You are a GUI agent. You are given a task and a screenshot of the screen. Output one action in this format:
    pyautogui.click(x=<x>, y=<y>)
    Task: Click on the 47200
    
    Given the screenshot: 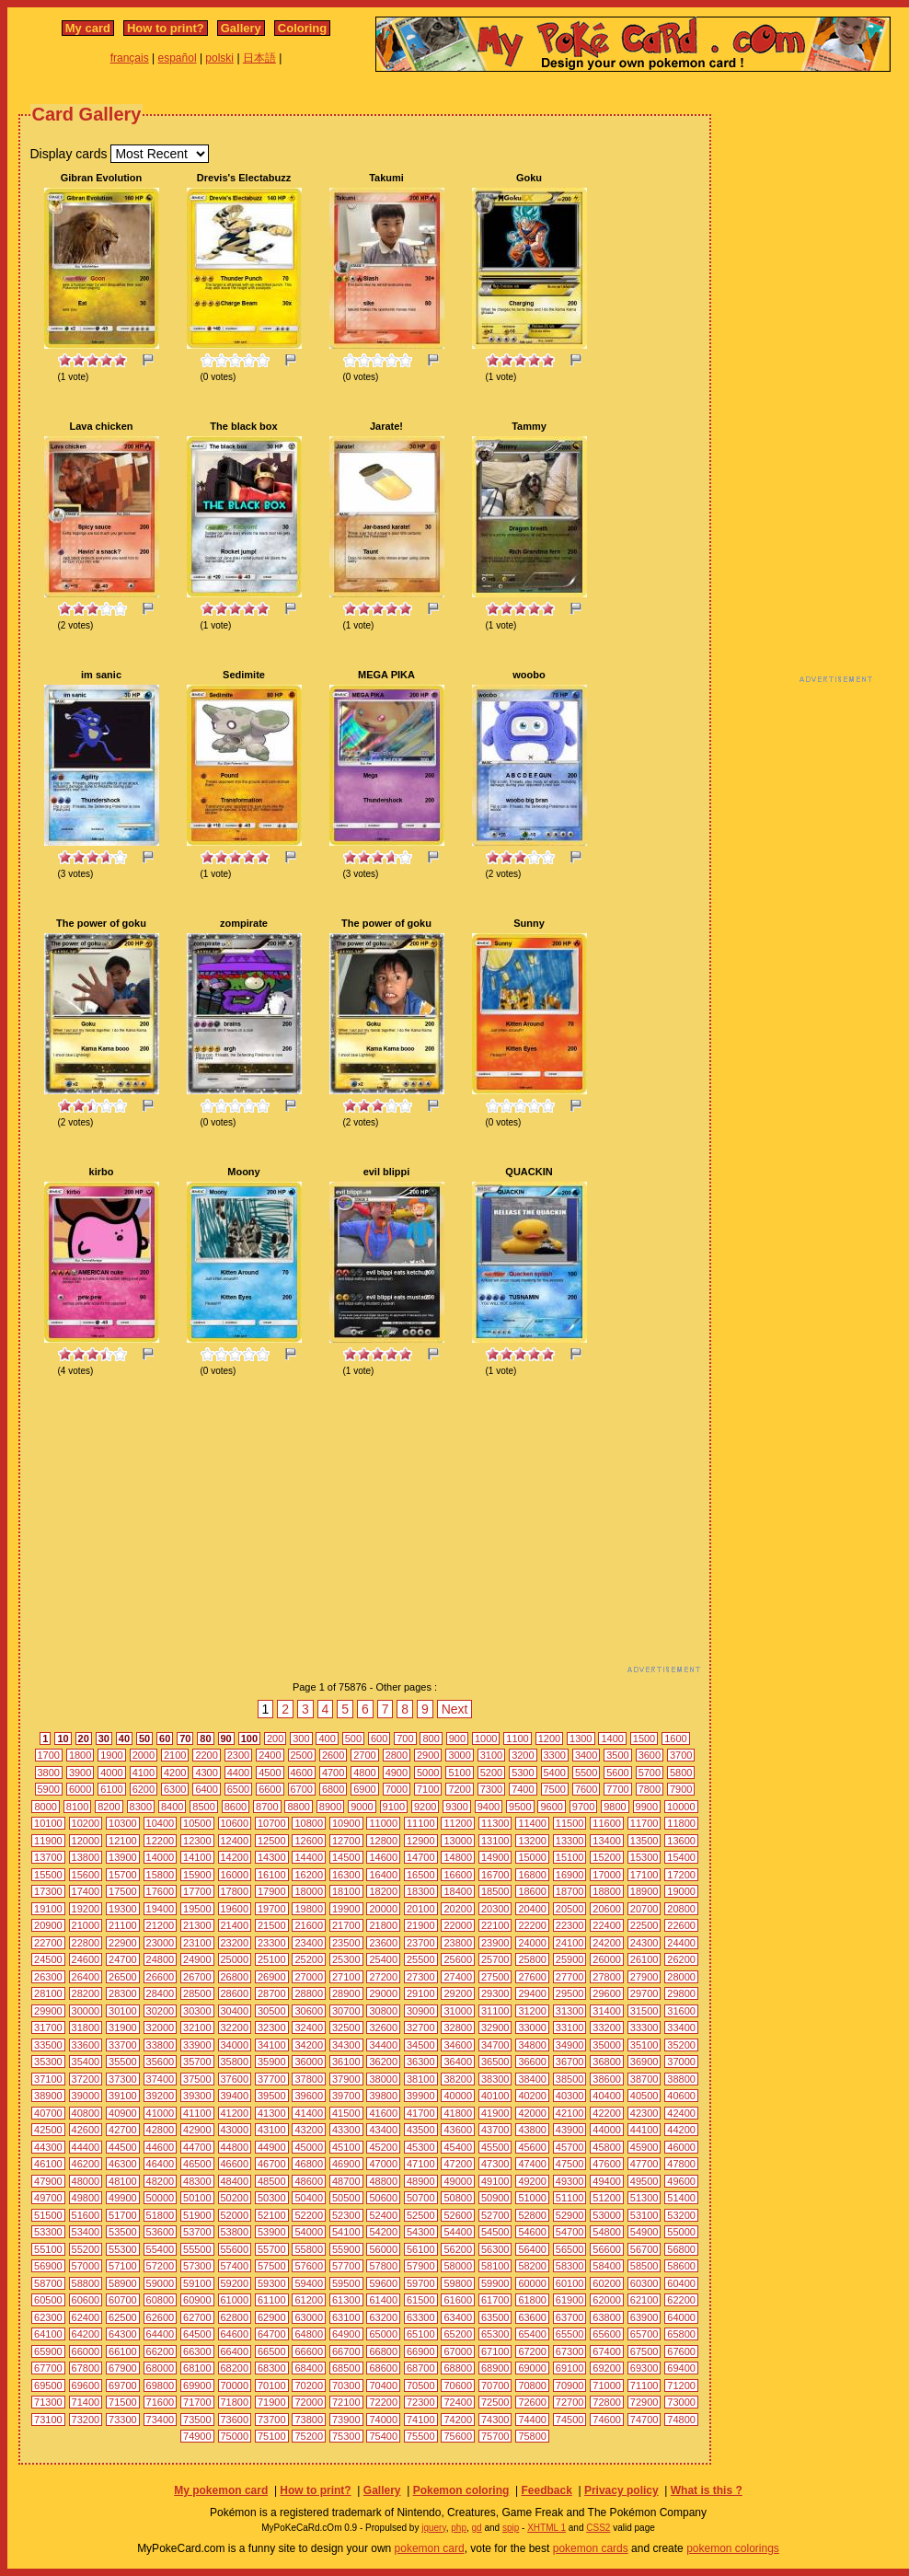 What is the action you would take?
    pyautogui.click(x=457, y=2163)
    